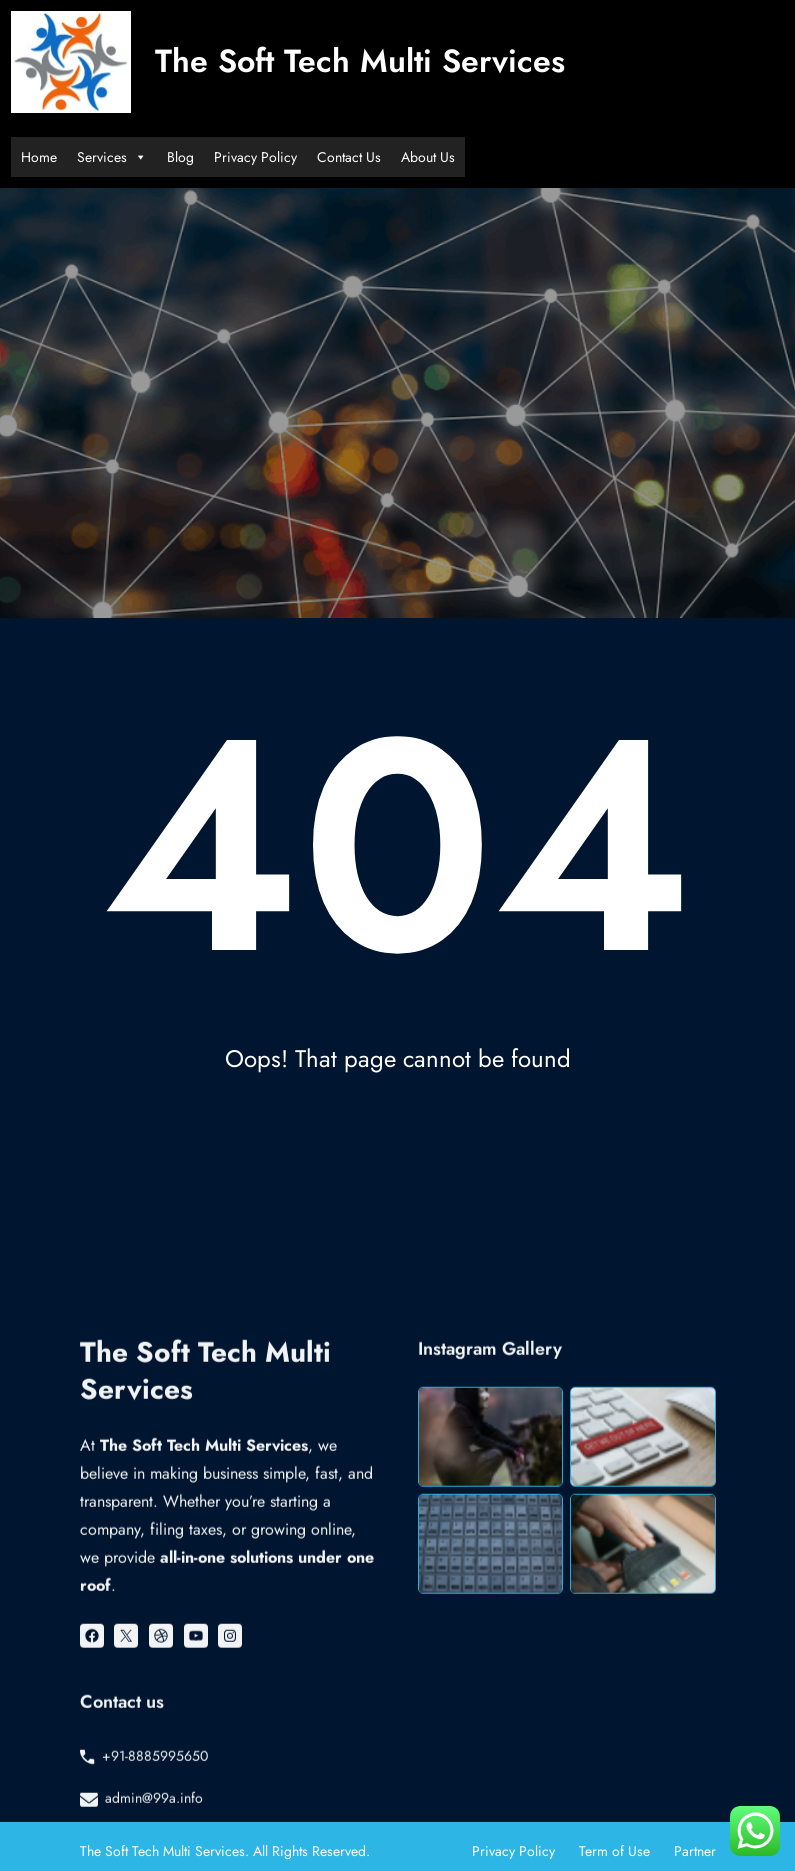 The height and width of the screenshot is (1871, 795). I want to click on The Soft Tech Multi Services, so click(360, 61).